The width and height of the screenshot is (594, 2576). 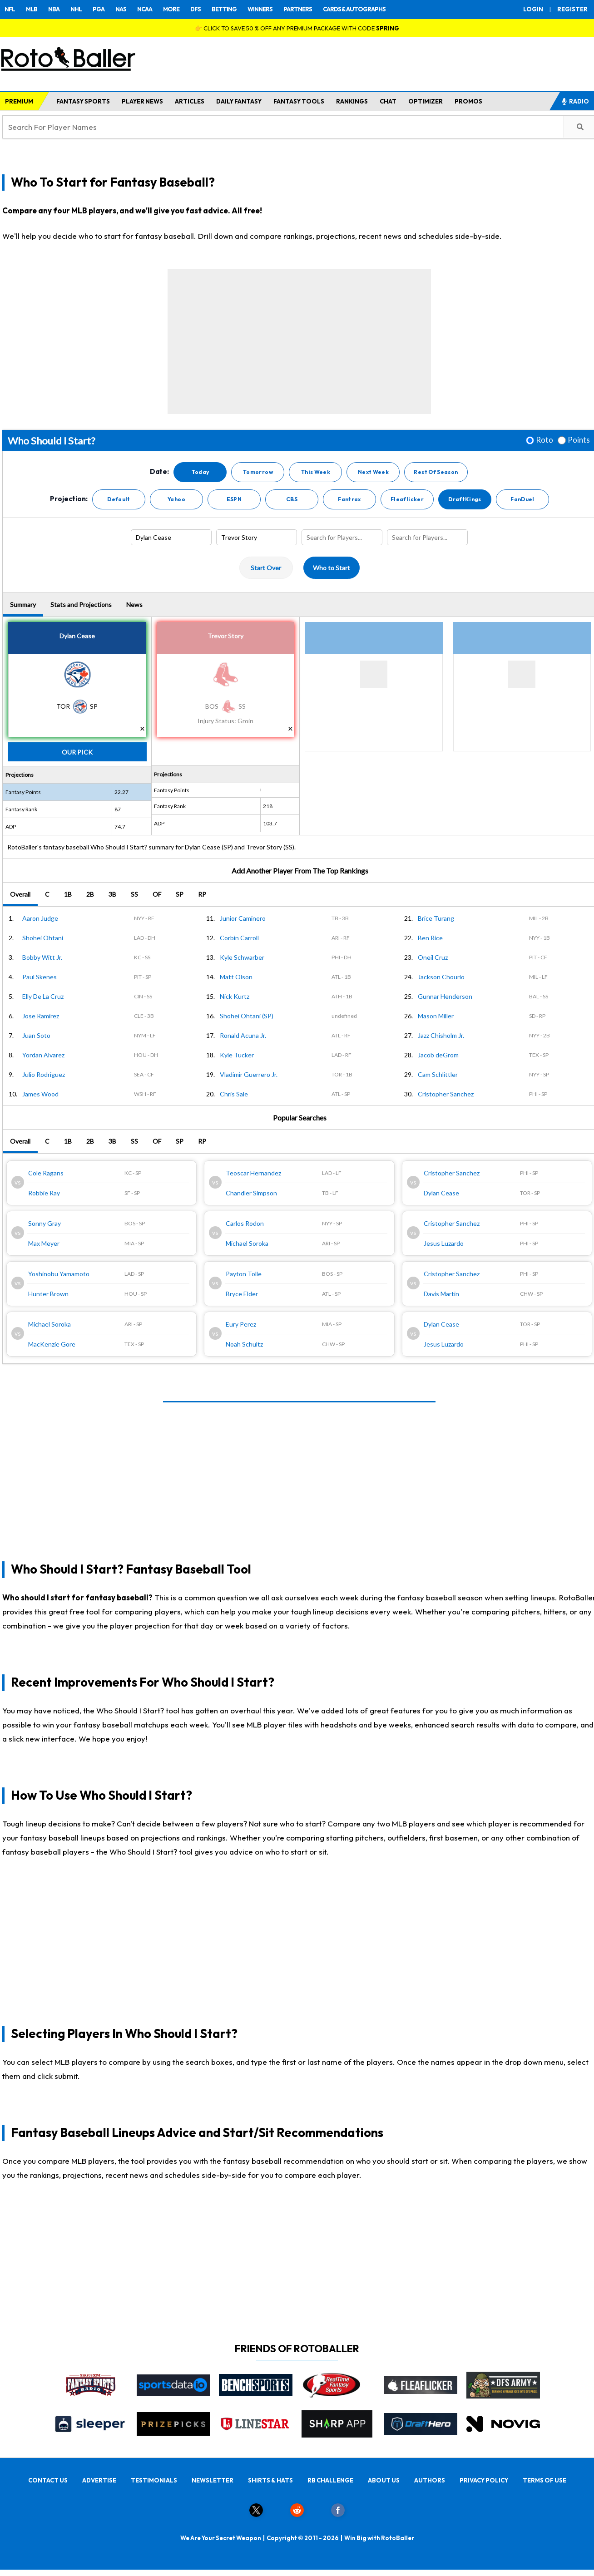 What do you see at coordinates (10, 9) in the screenshot?
I see `NFL` at bounding box center [10, 9].